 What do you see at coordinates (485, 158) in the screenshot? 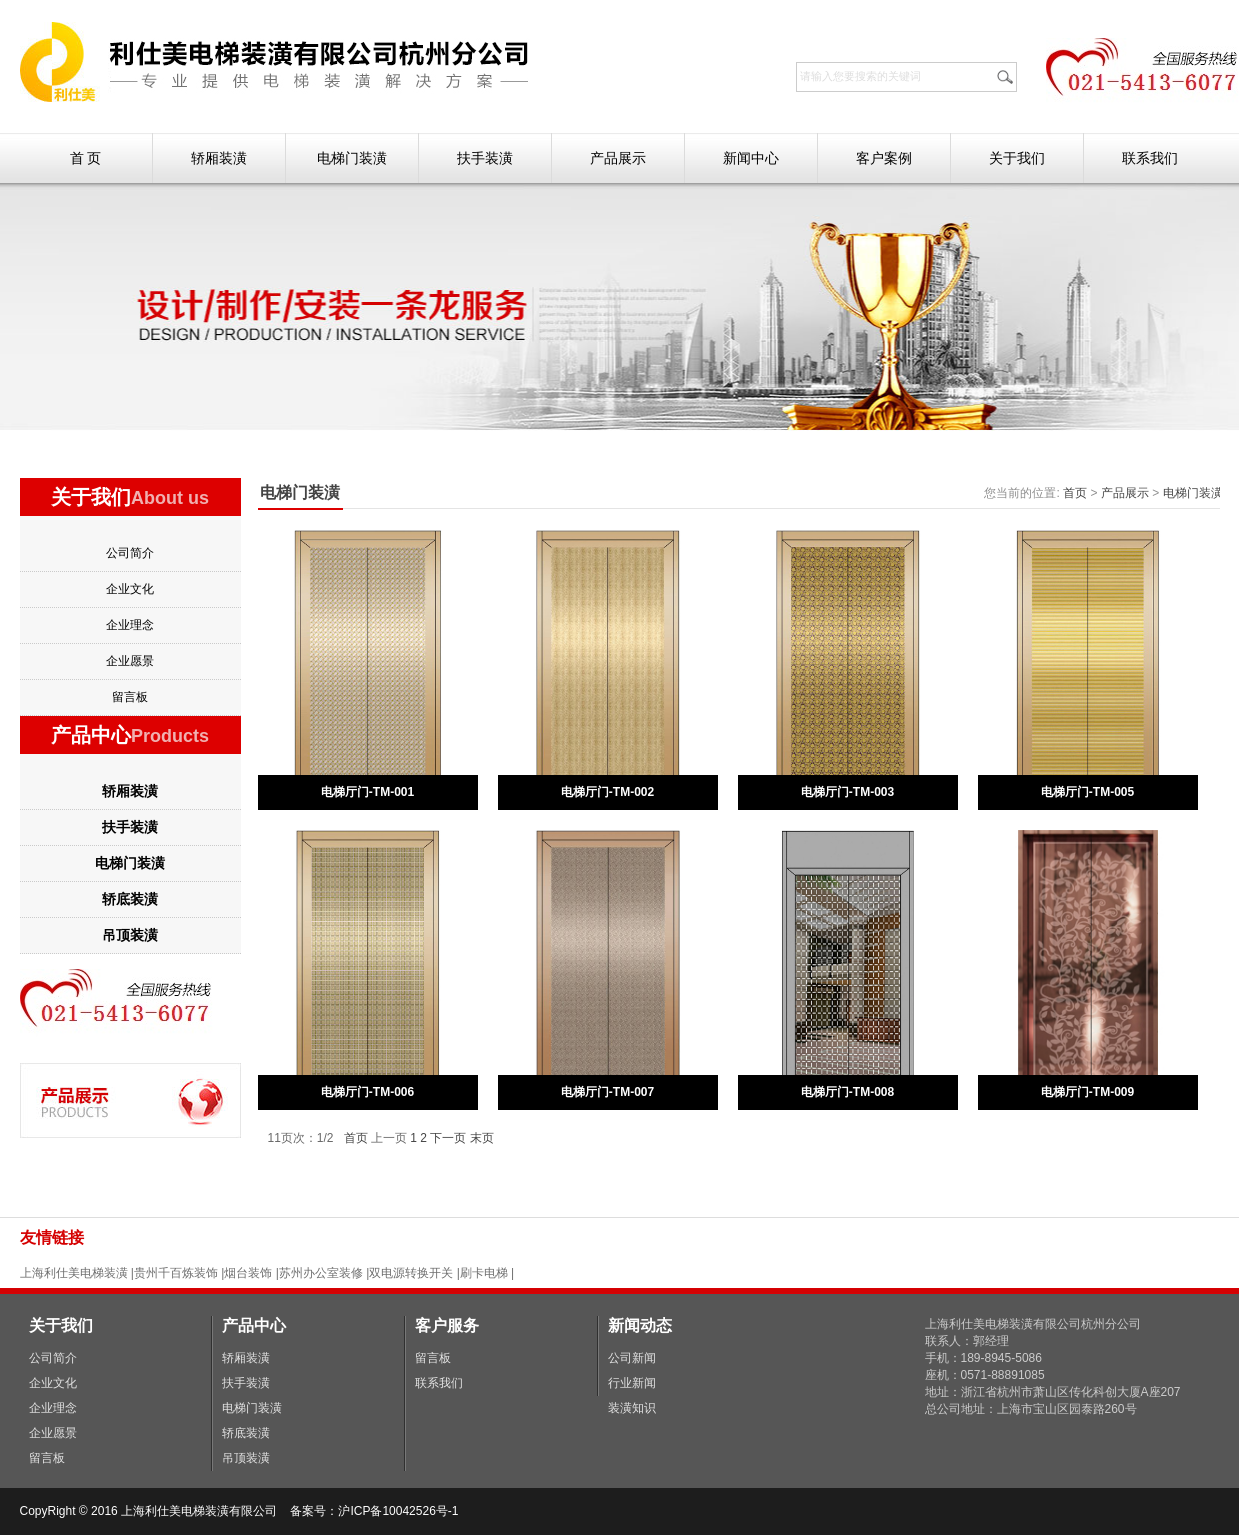
I see `扶手装潢` at bounding box center [485, 158].